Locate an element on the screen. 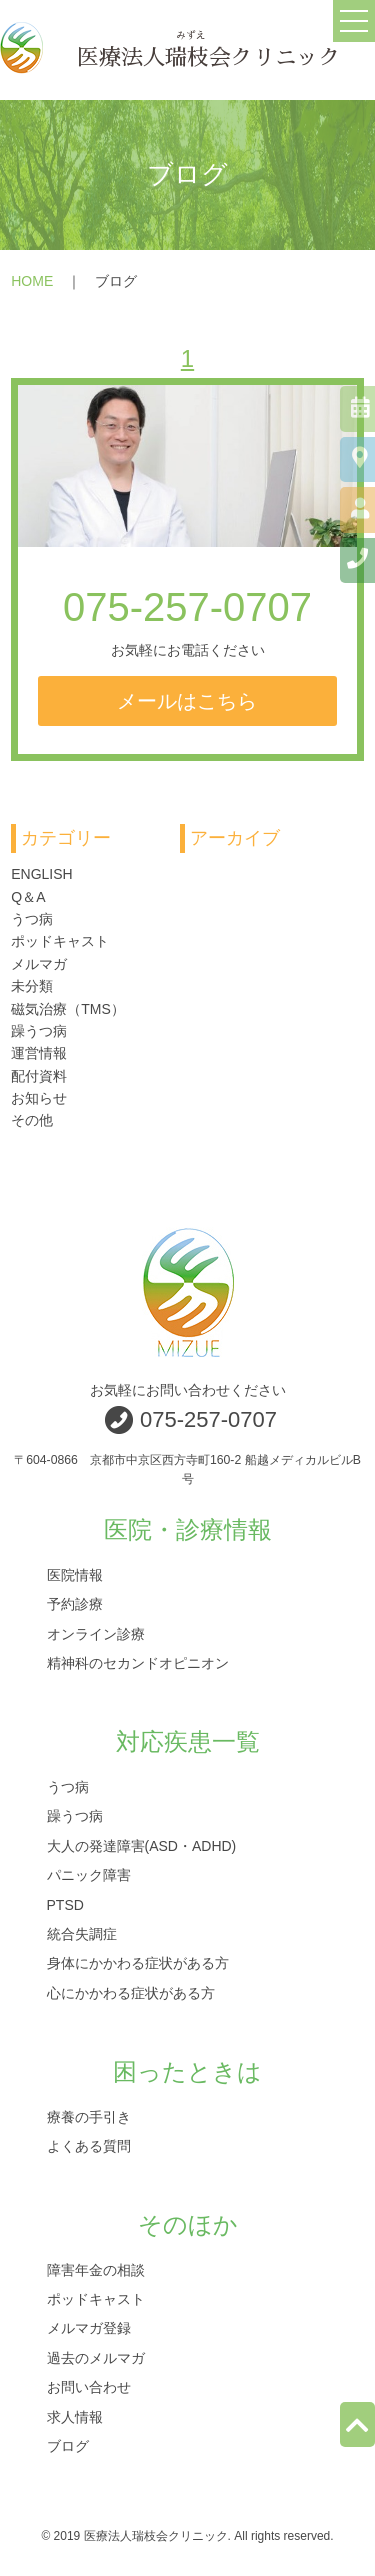 Image resolution: width=375 pixels, height=2576 pixels. メルマガ登録 is located at coordinates (89, 2328).